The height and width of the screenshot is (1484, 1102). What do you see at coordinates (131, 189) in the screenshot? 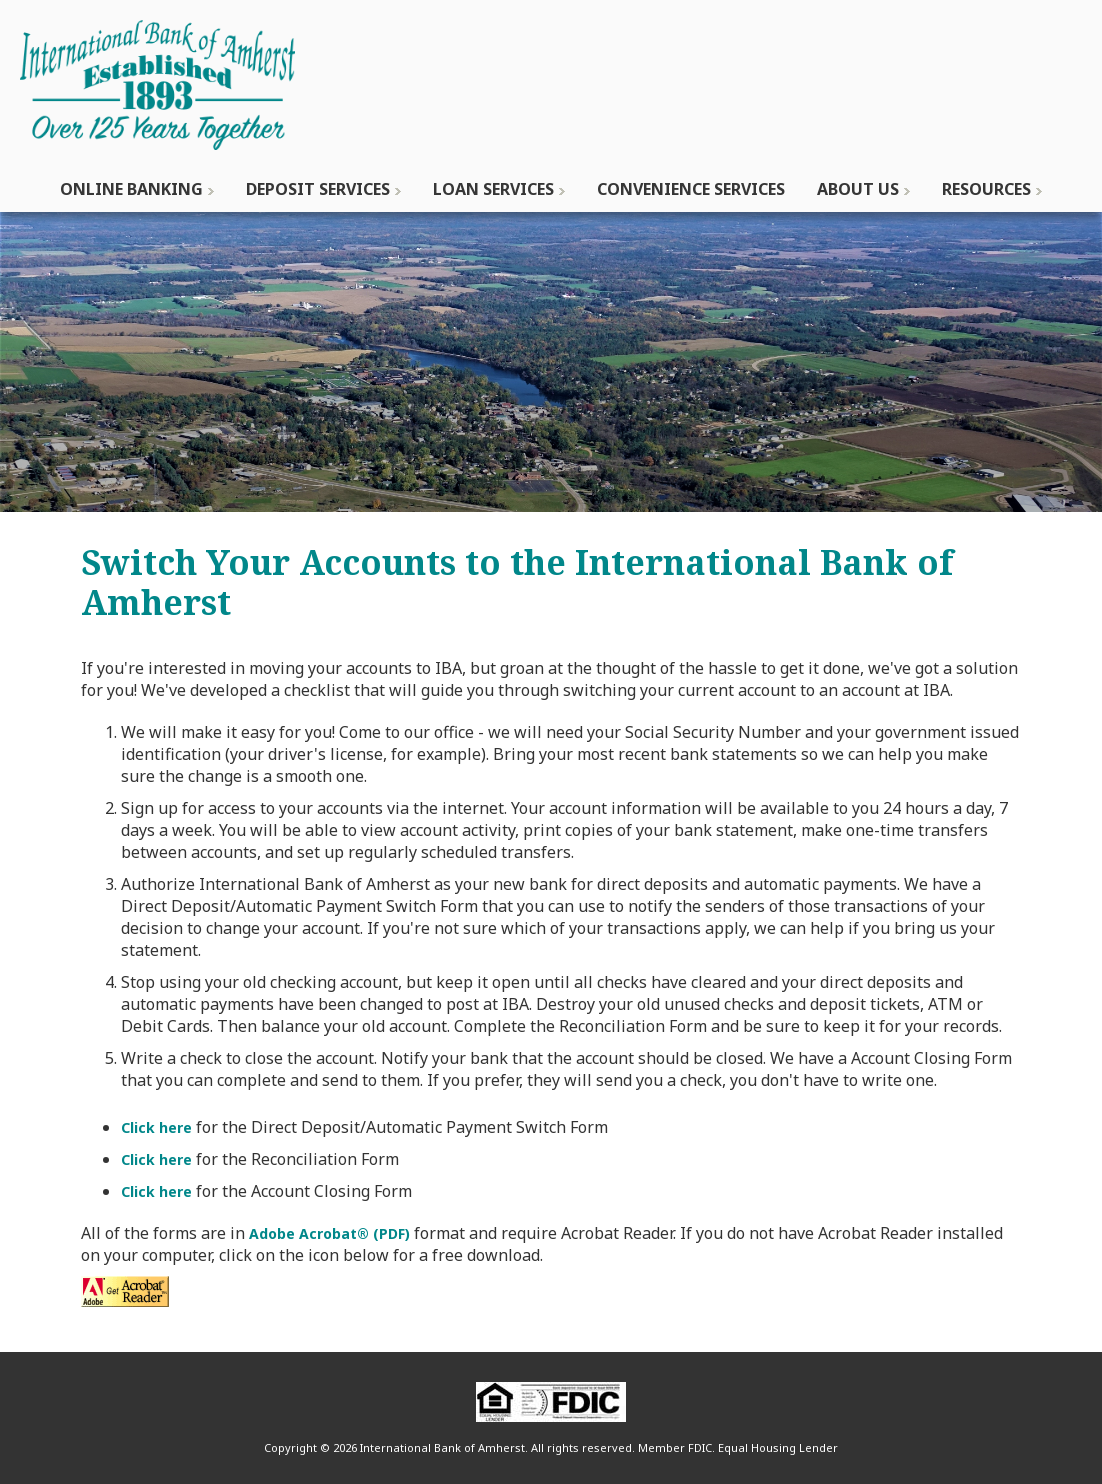
I see `Online Banking` at bounding box center [131, 189].